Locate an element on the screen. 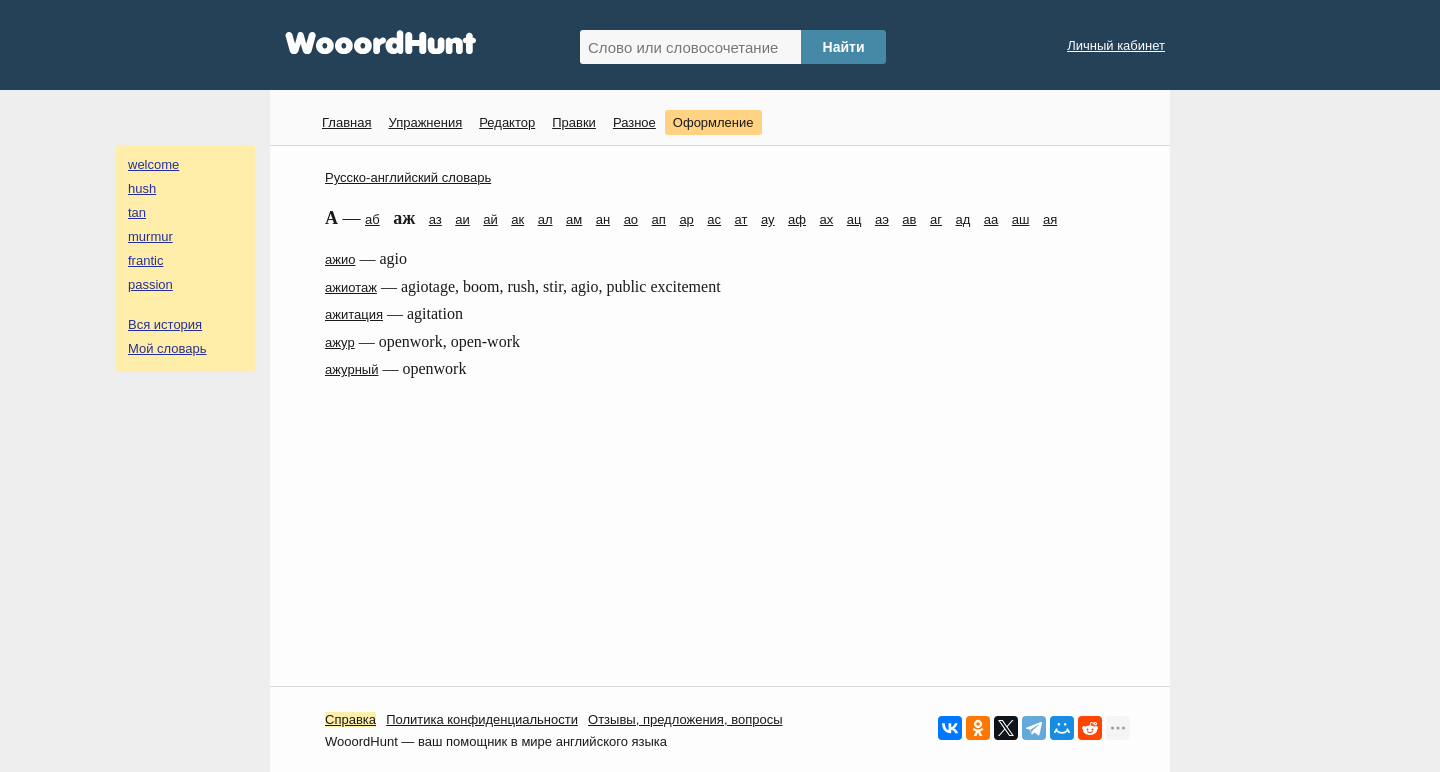 The image size is (1440, 772). ажур is located at coordinates (340, 342).